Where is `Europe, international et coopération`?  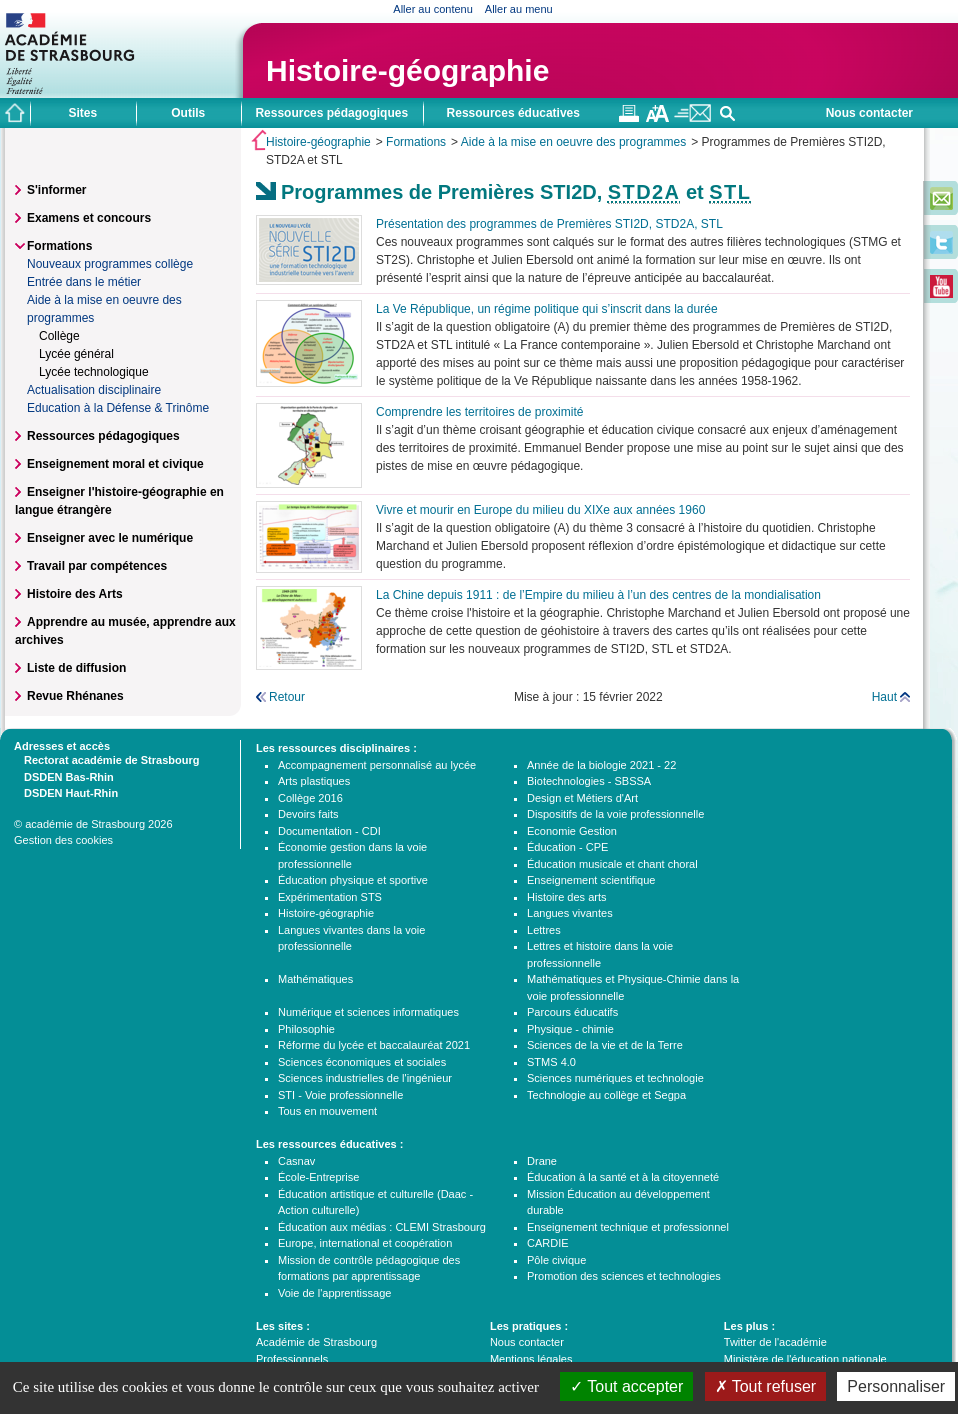 Europe, international et coopération is located at coordinates (365, 1243).